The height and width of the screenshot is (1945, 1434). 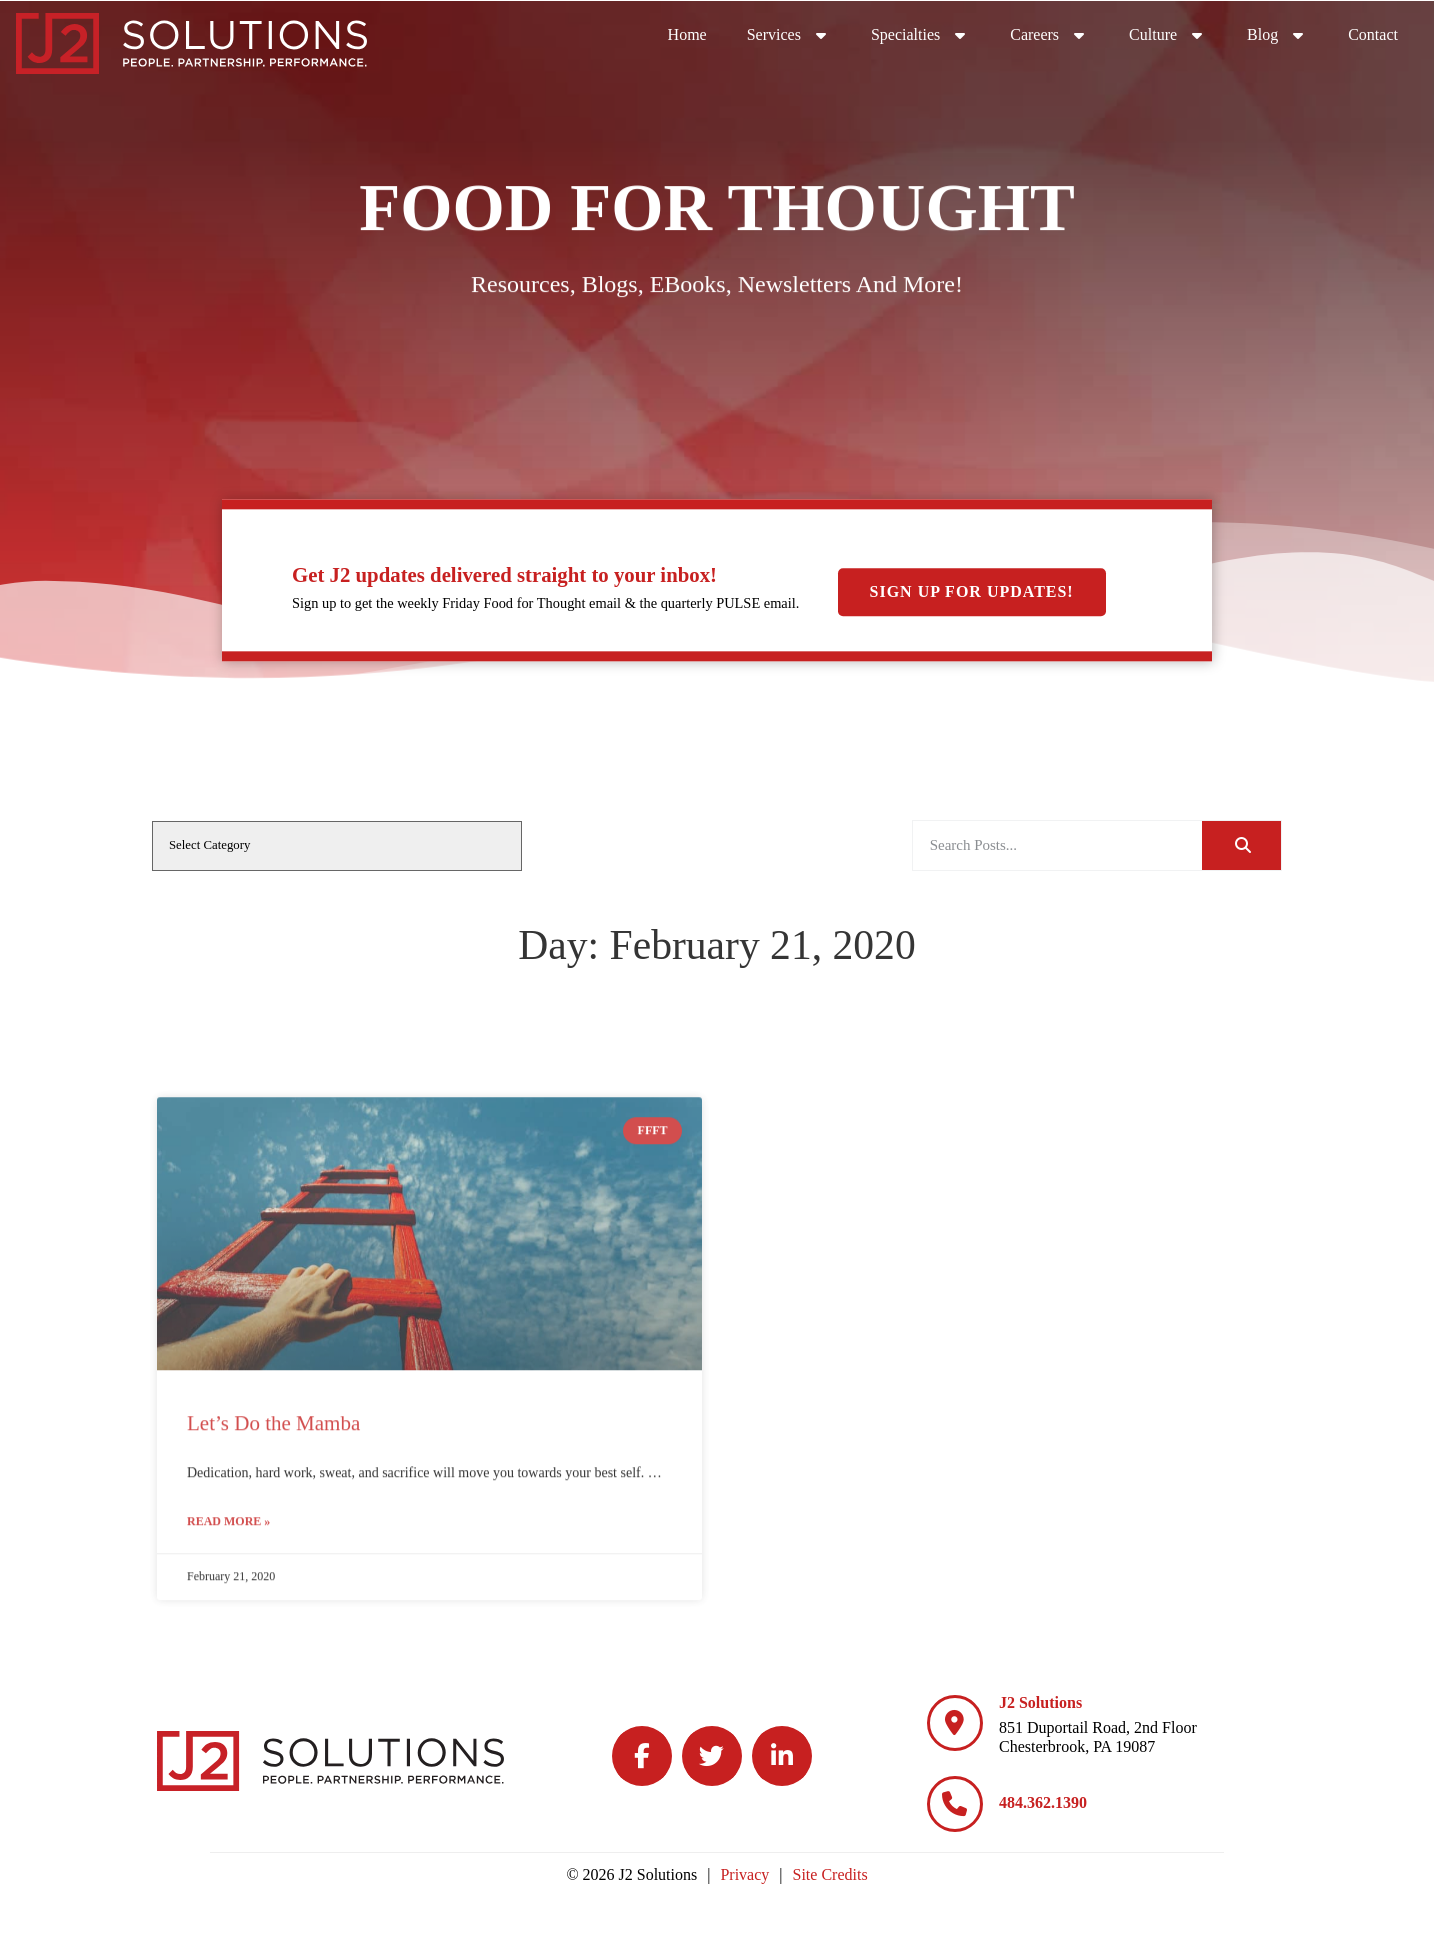 I want to click on [cat], so click(x=337, y=846).